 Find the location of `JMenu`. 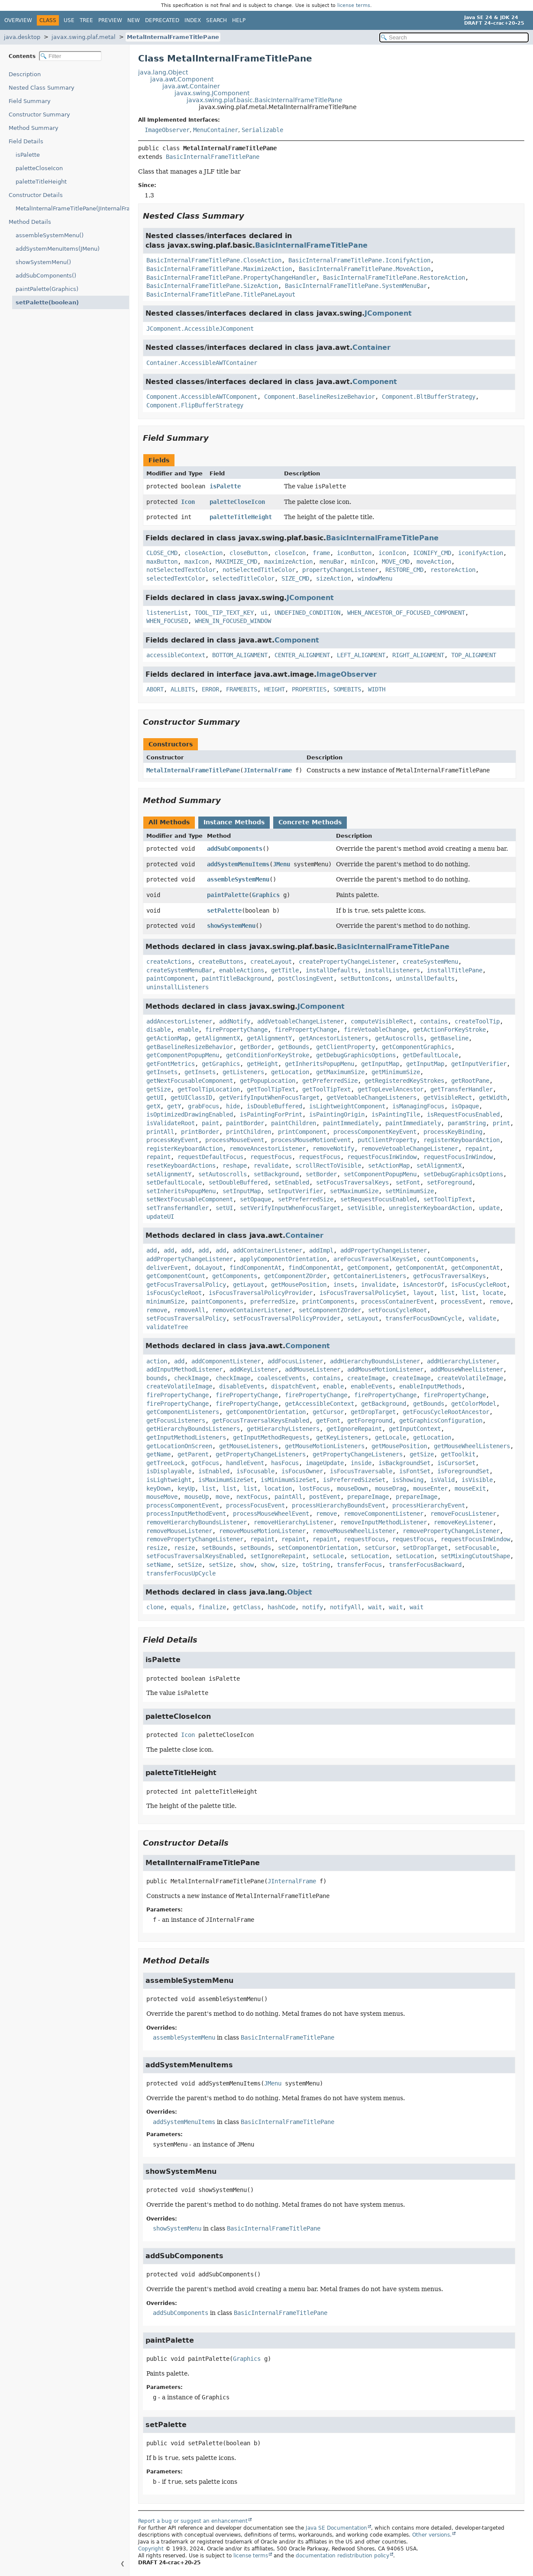

JMenu is located at coordinates (281, 864).